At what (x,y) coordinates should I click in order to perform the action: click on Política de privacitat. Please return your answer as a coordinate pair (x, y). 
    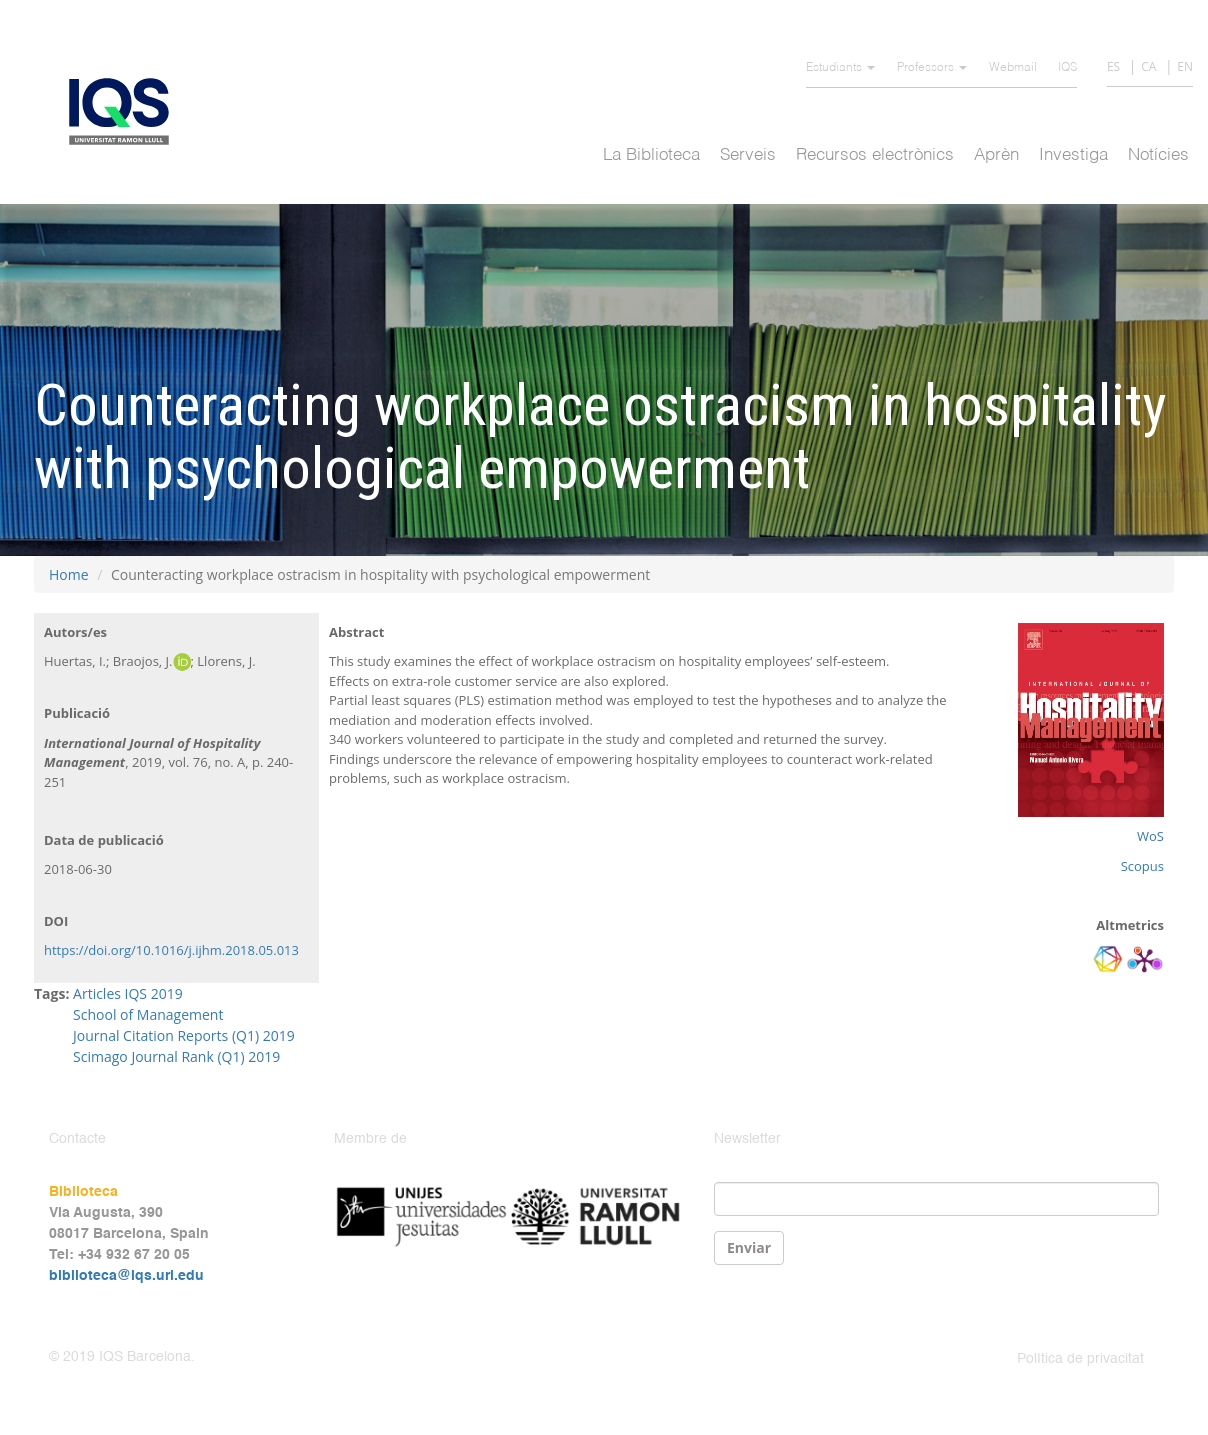
    Looking at the image, I should click on (1080, 1359).